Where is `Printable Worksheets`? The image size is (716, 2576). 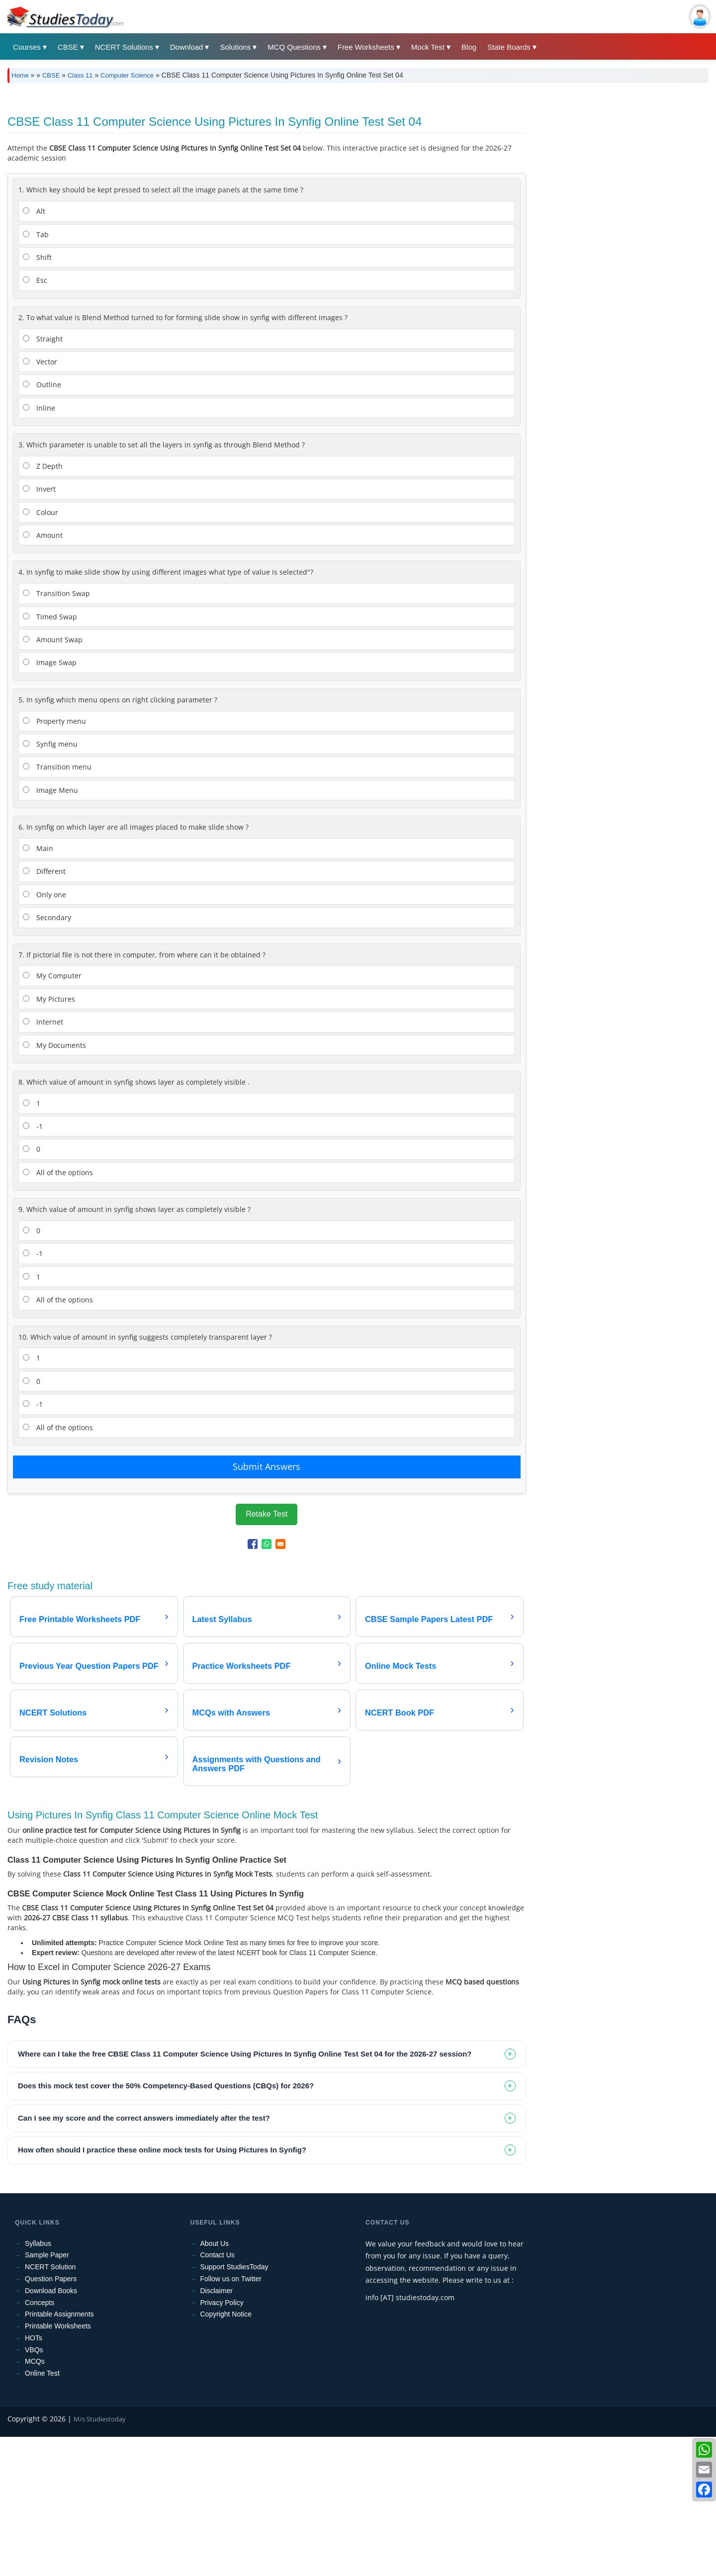 Printable Worksheets is located at coordinates (58, 2465).